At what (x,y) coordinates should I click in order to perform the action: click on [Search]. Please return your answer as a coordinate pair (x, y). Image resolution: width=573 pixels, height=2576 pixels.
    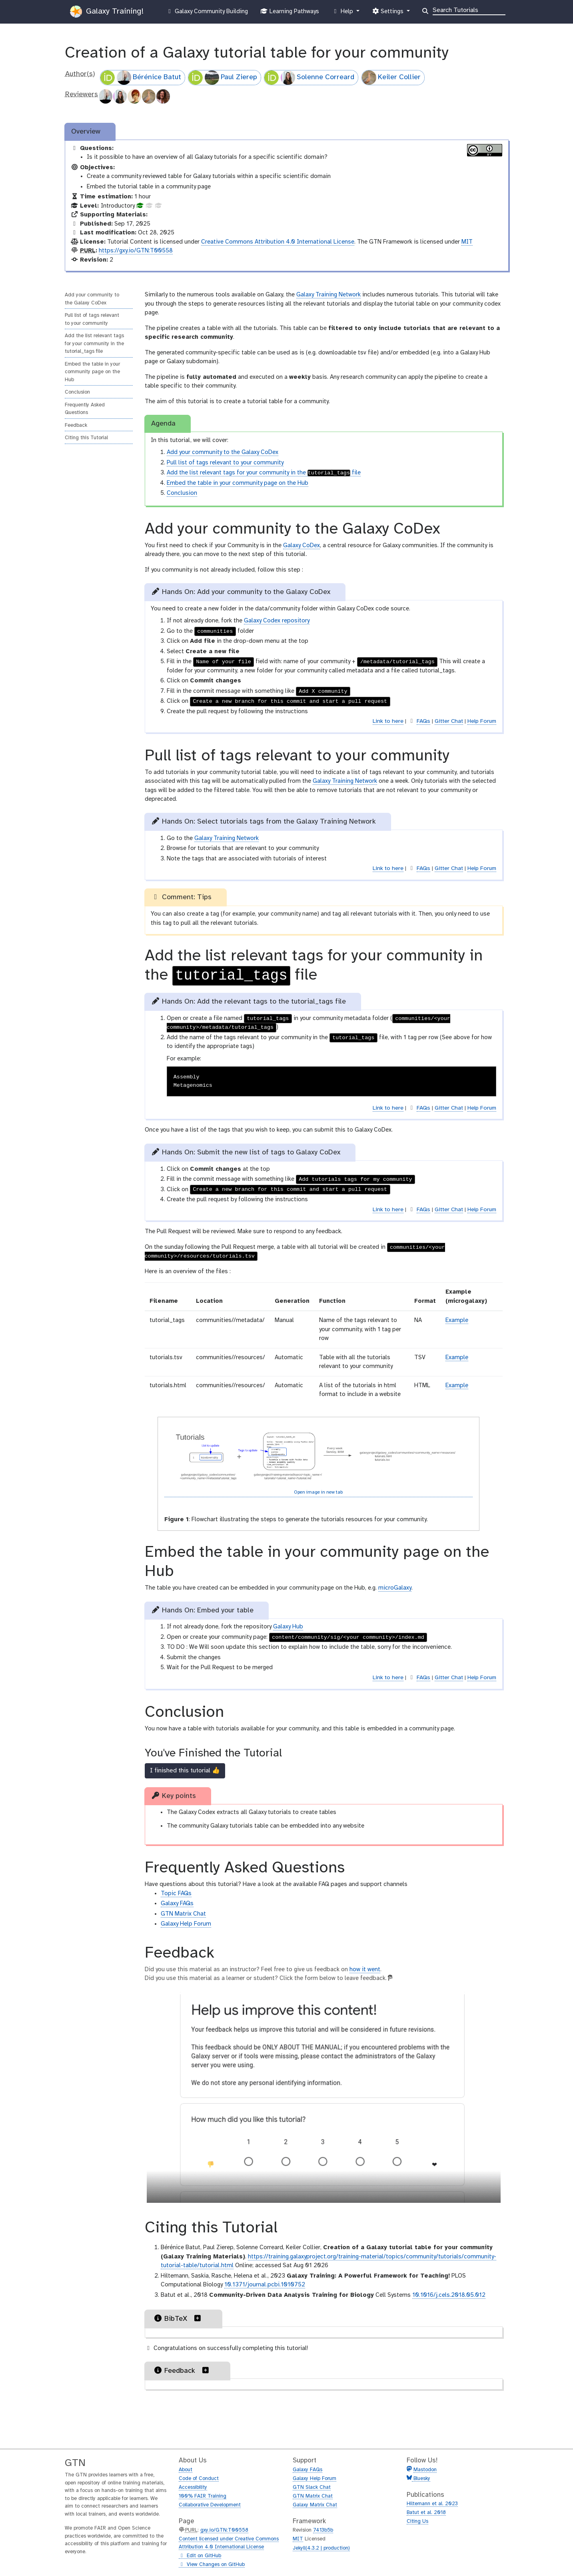
    Looking at the image, I should click on (469, 9).